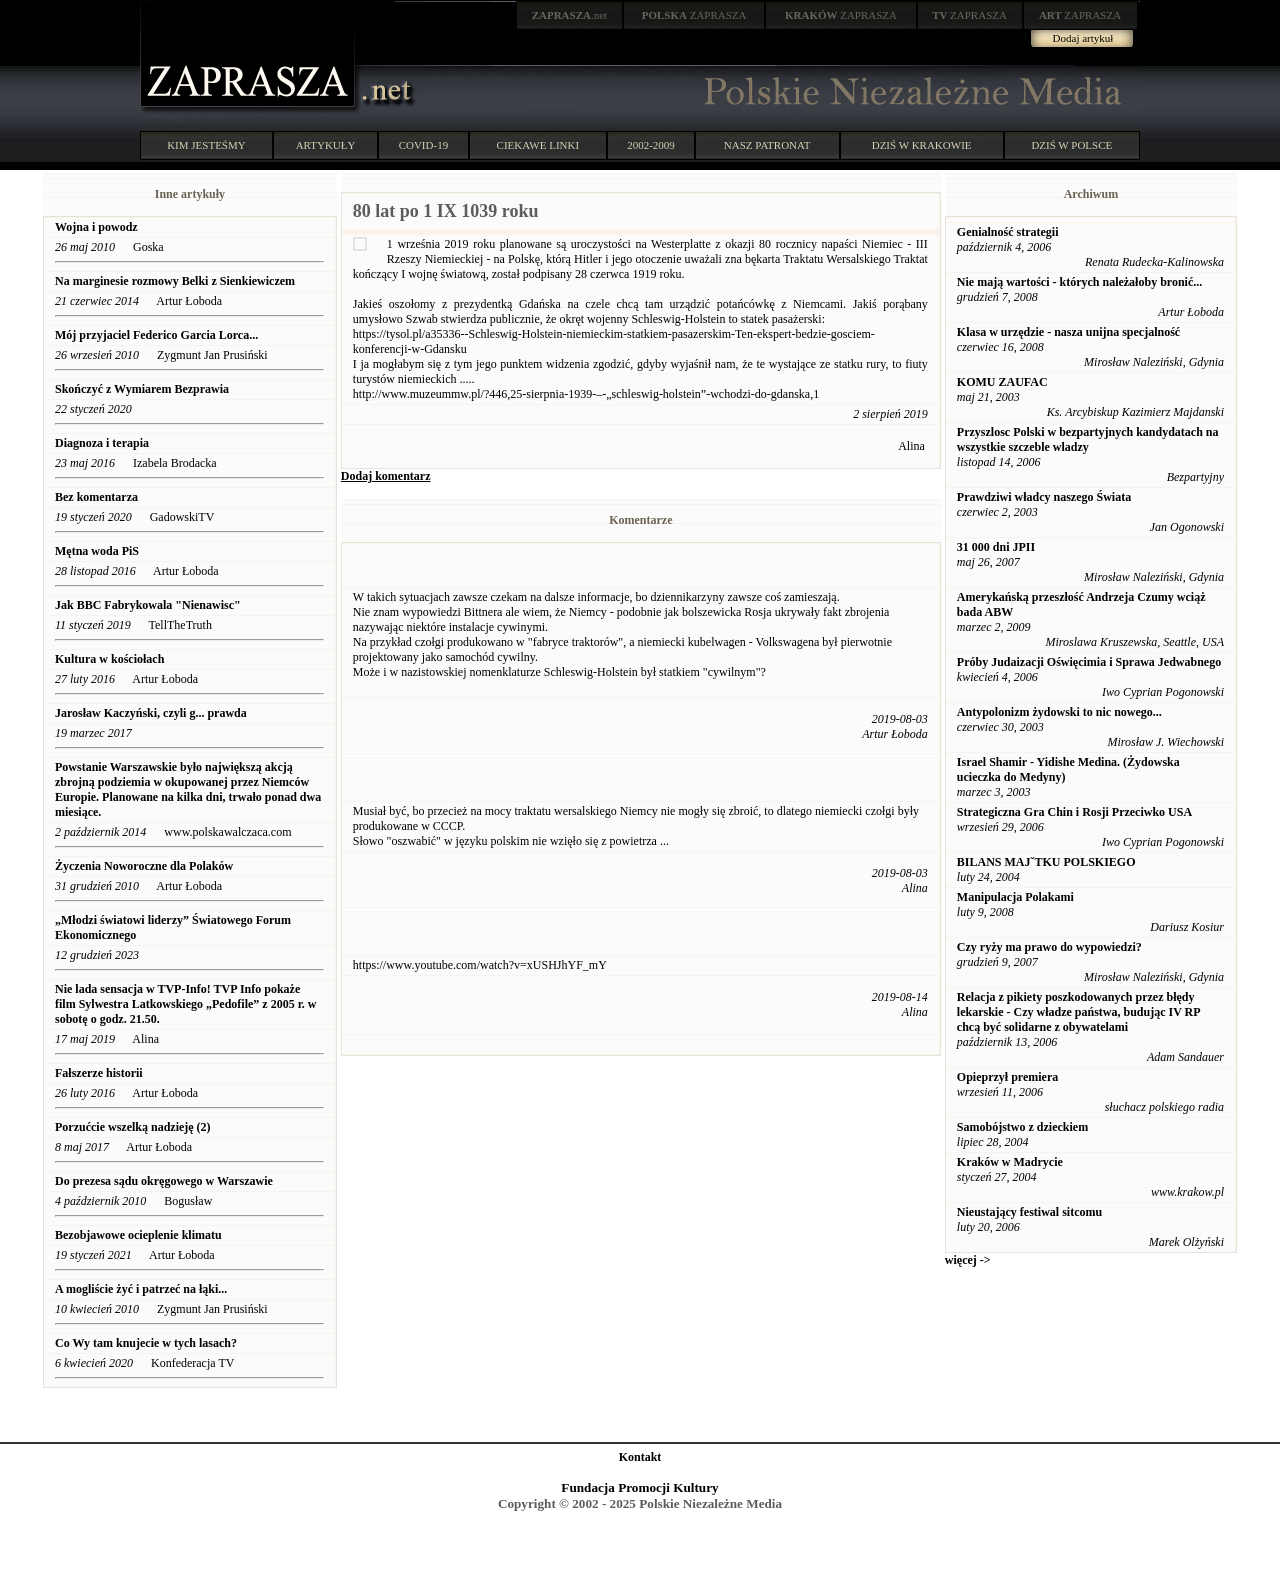  I want to click on Klasa w urzędzie - nasza unijna specjalność, so click(1068, 332).